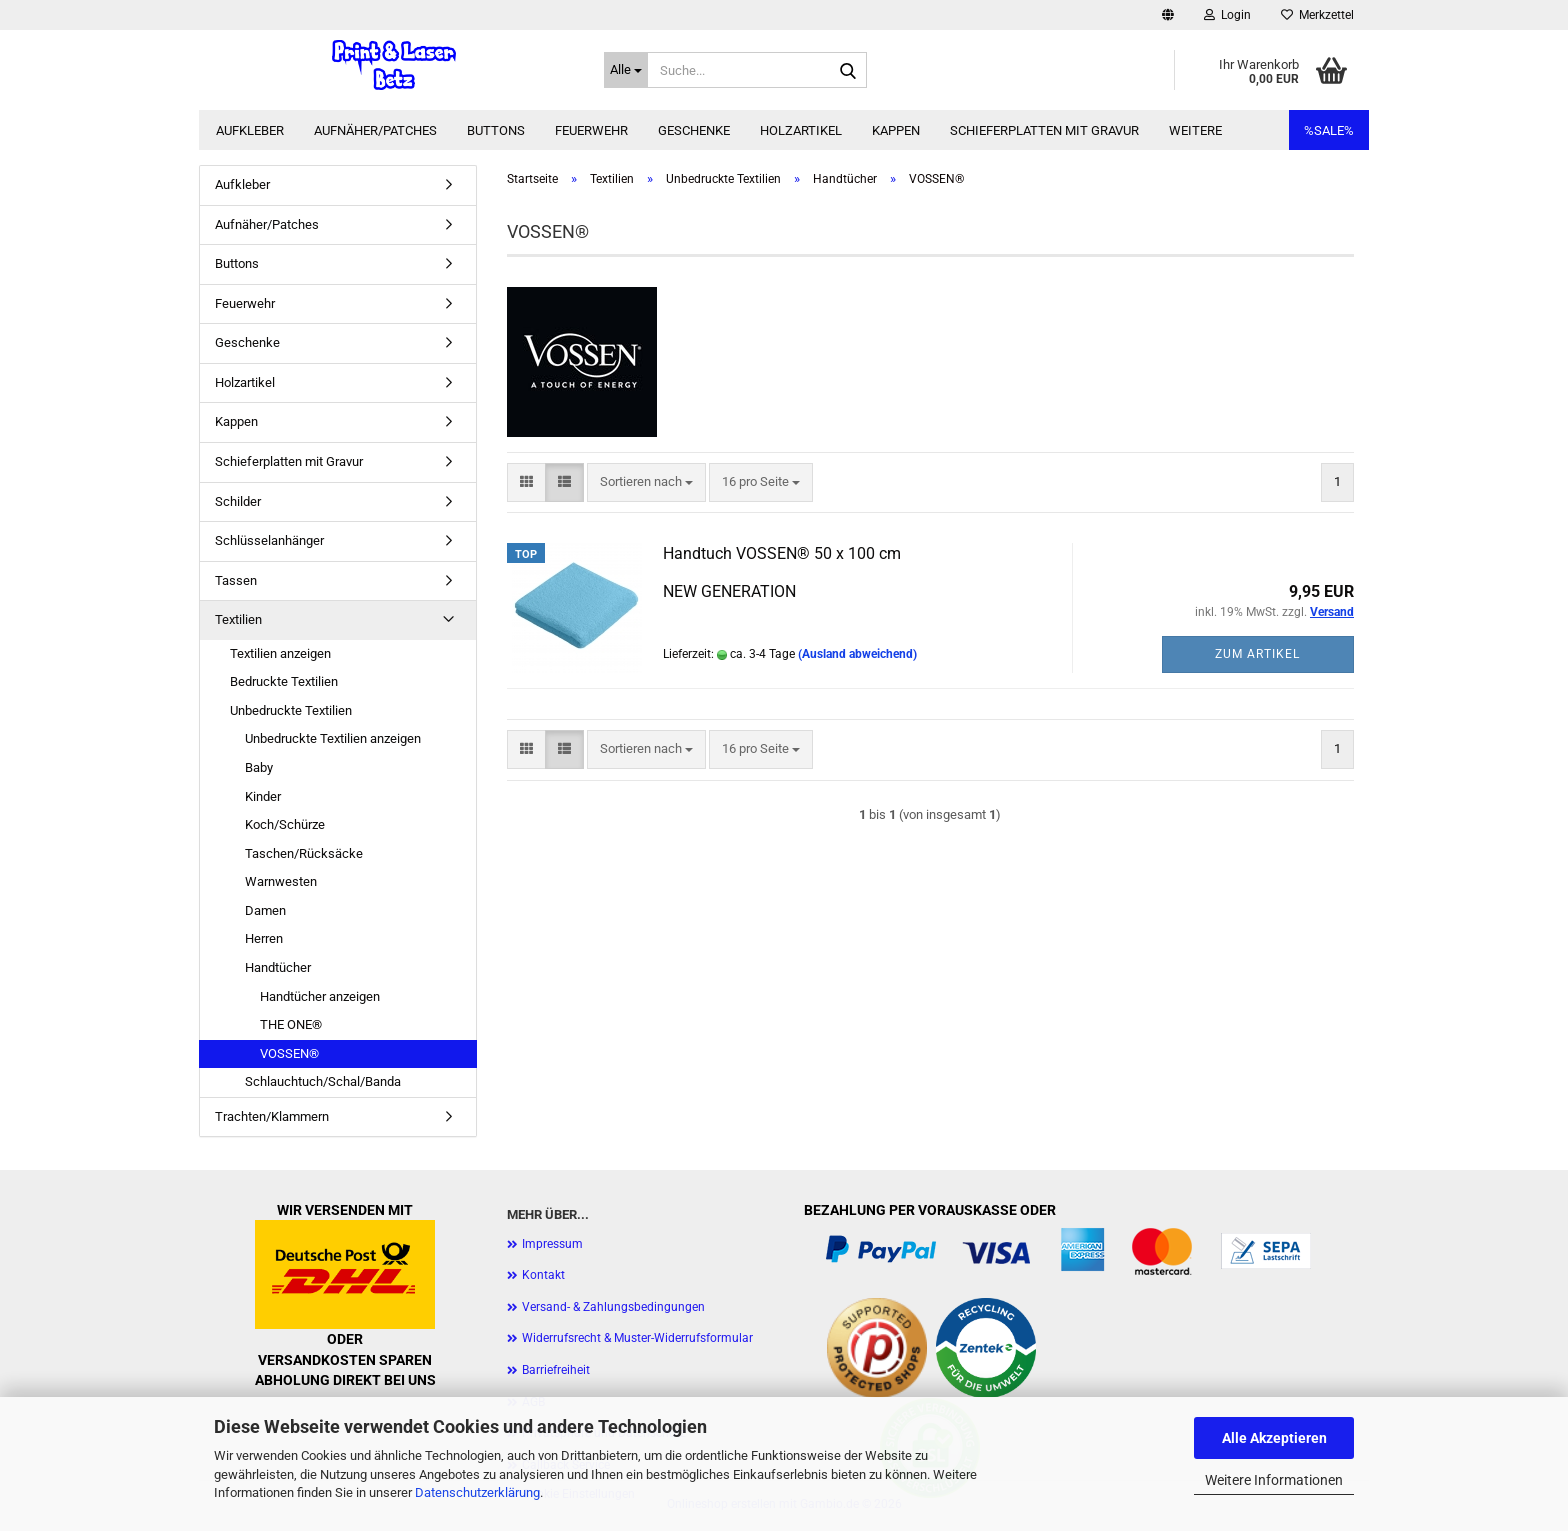  What do you see at coordinates (264, 938) in the screenshot?
I see `Herren` at bounding box center [264, 938].